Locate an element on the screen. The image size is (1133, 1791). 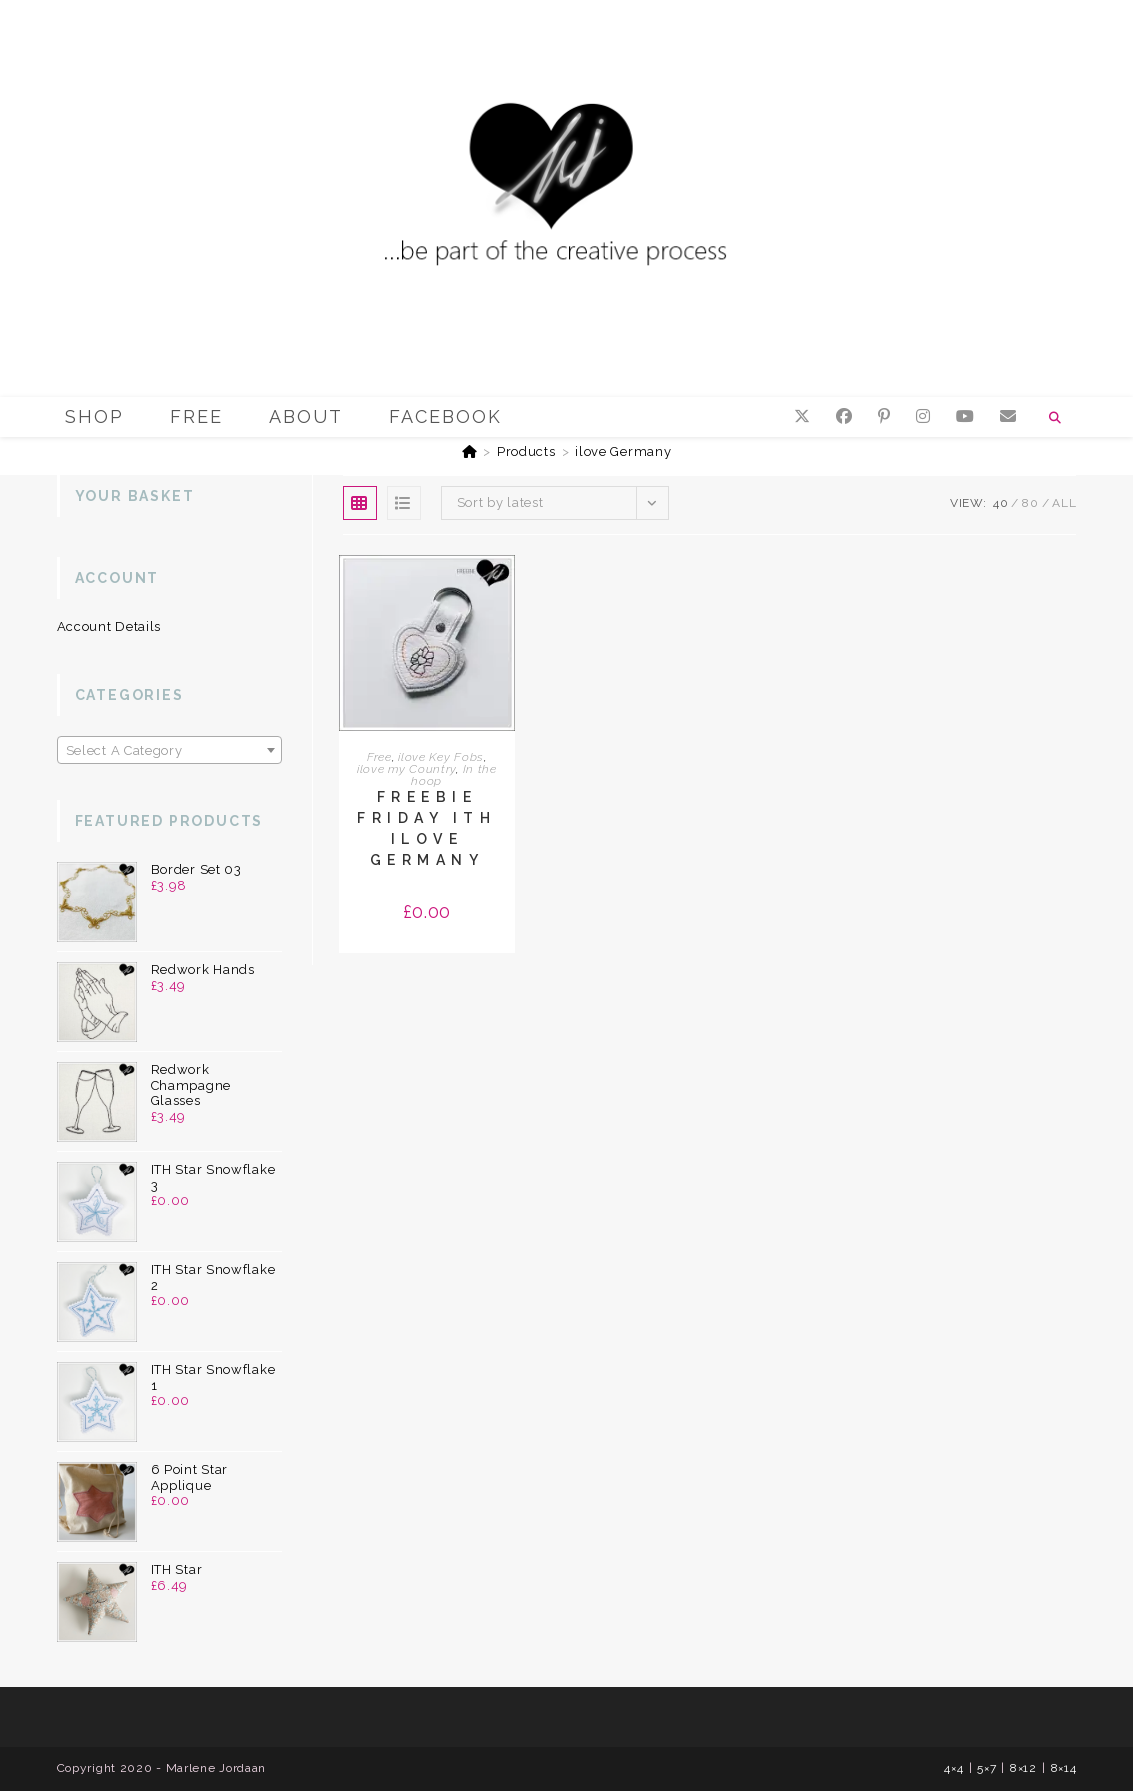
8×12 is located at coordinates (1023, 1768).